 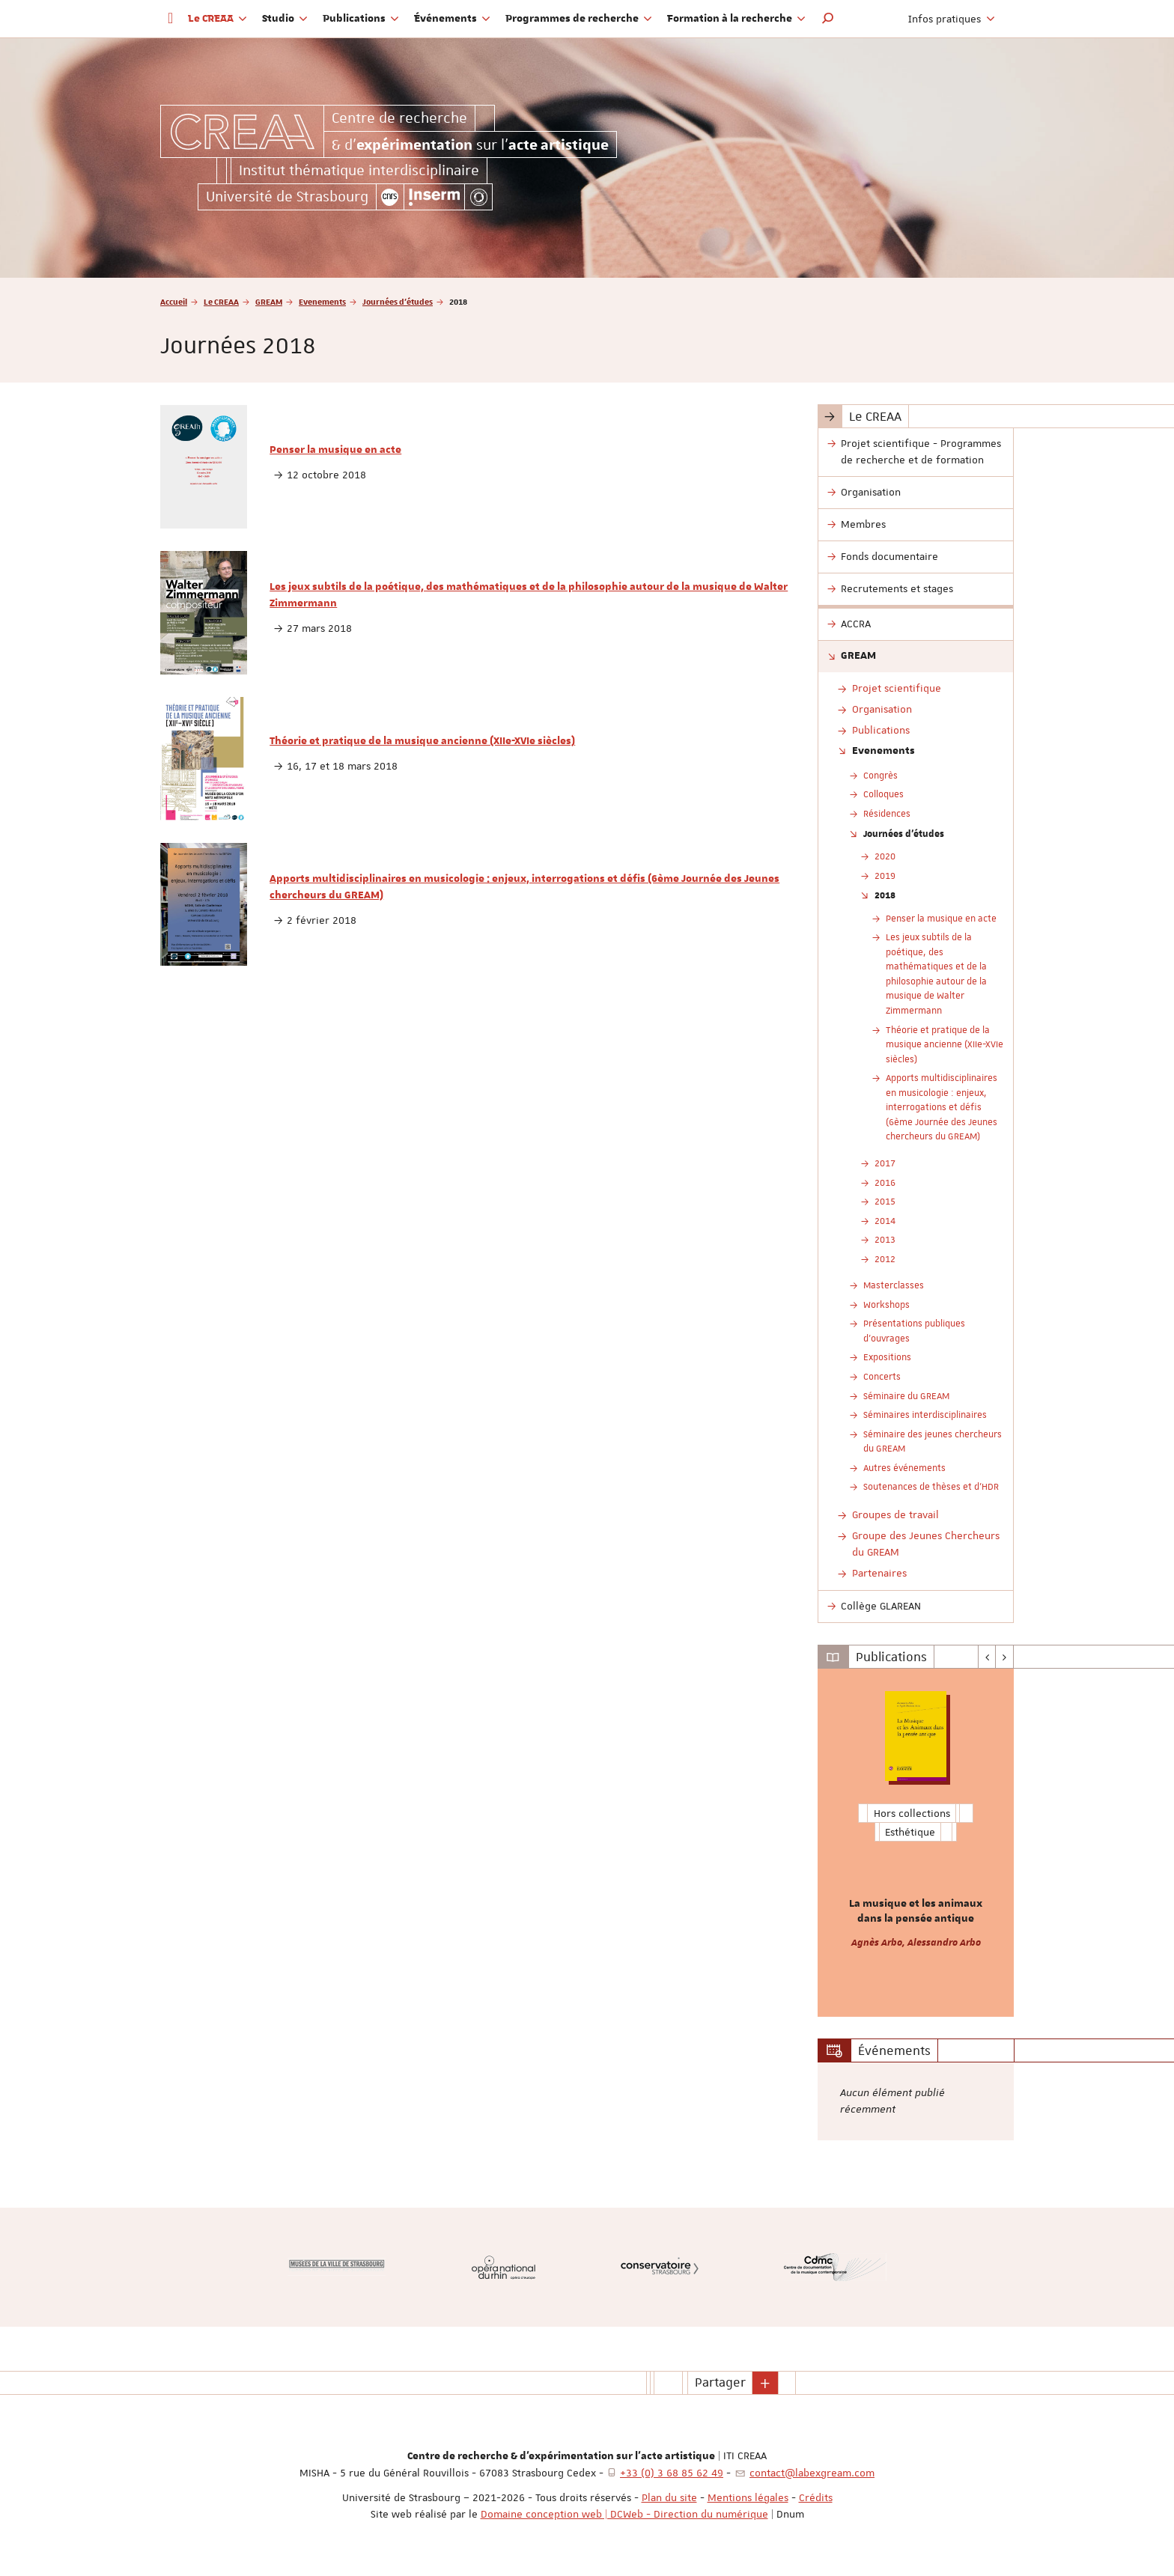 I want to click on Théorie et pratique de la musique ancienne (XIIe-XVIe siècles), so click(x=422, y=741).